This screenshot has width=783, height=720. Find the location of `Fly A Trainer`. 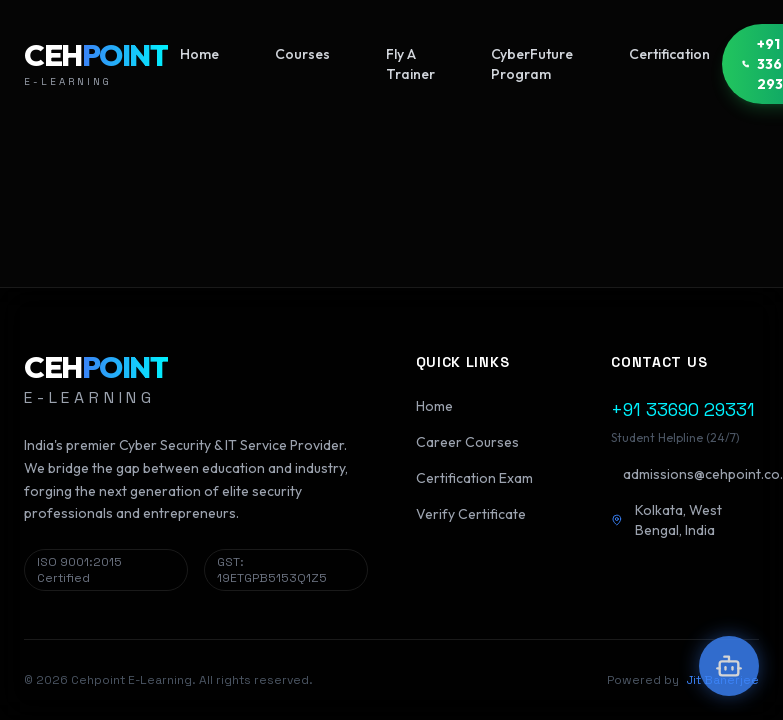

Fly A Trainer is located at coordinates (410, 64).